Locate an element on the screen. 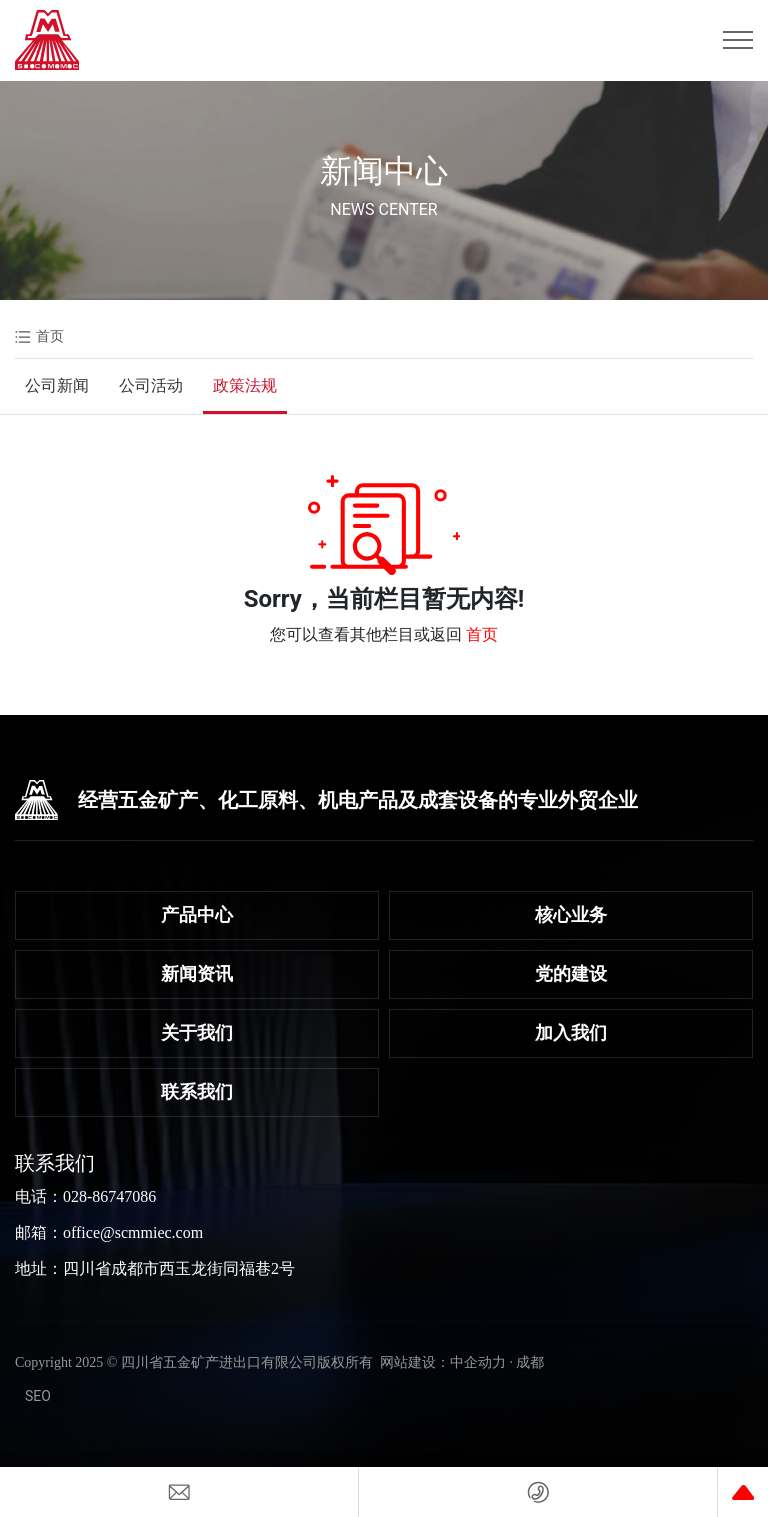  中企动力 is located at coordinates (478, 1362).